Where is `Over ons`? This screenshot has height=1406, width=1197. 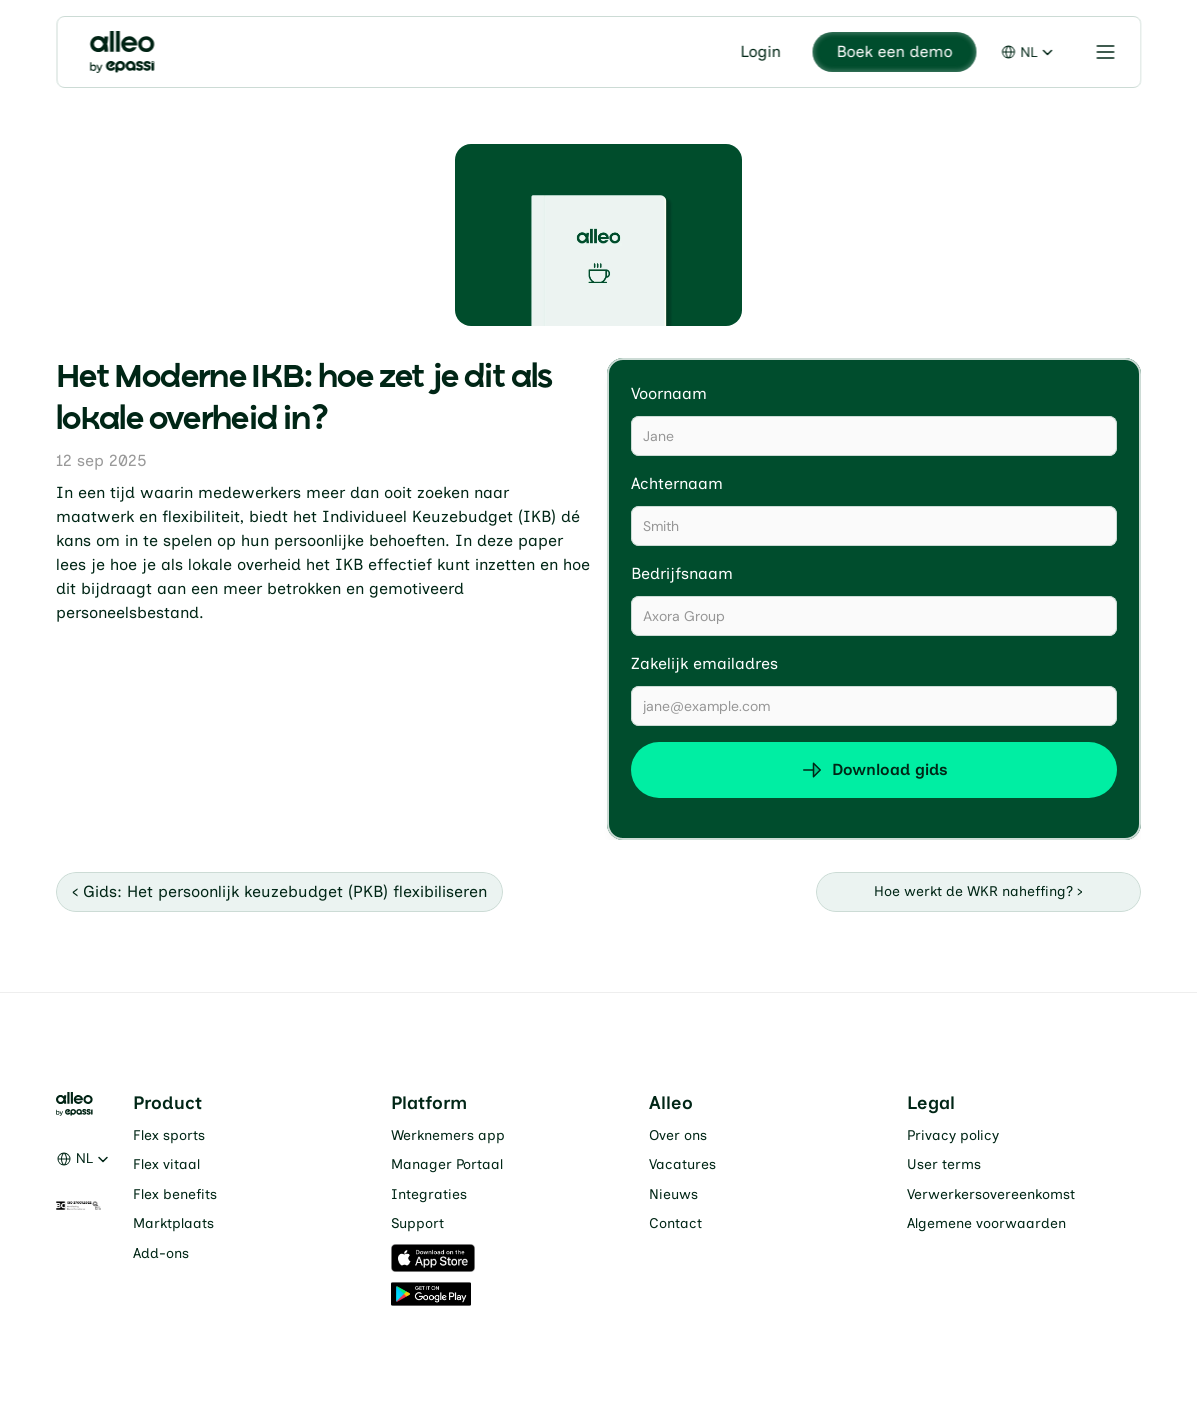 Over ons is located at coordinates (678, 1135).